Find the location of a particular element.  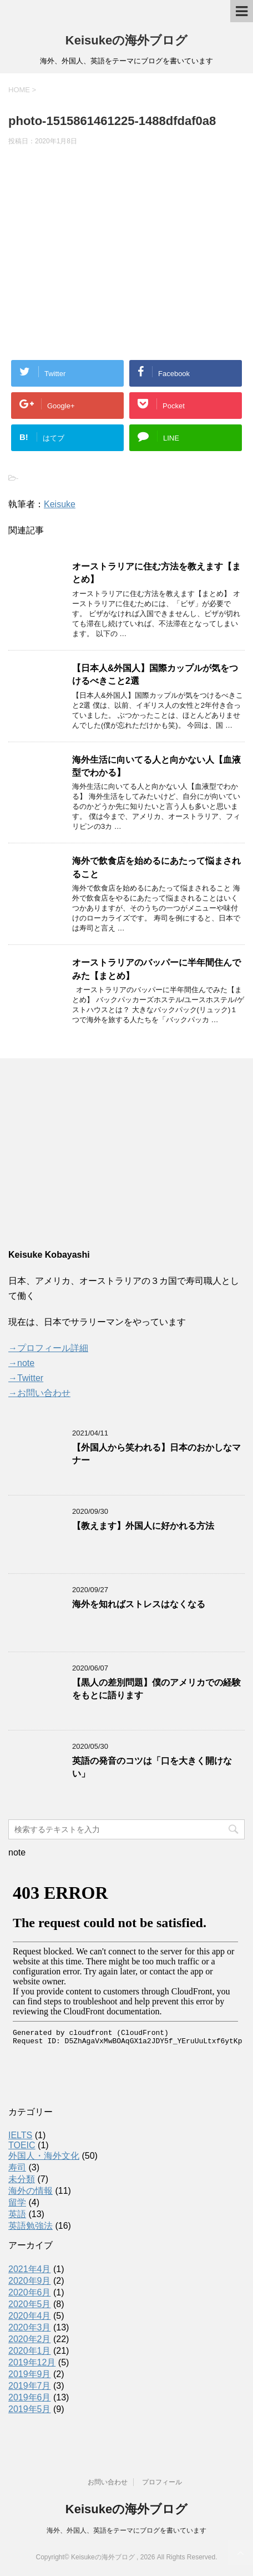

Keisukeの海外ブログ is located at coordinates (126, 40).